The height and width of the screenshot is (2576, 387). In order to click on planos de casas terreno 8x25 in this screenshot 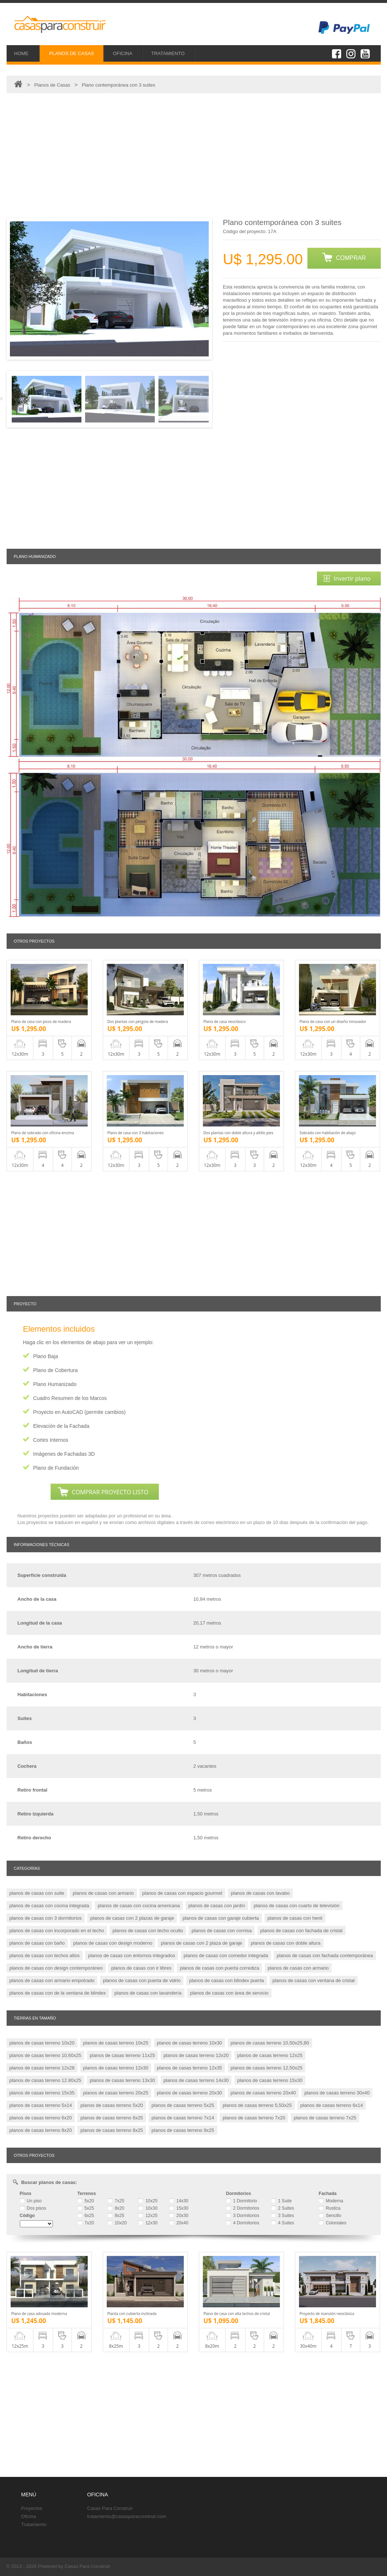, I will do `click(111, 2130)`.